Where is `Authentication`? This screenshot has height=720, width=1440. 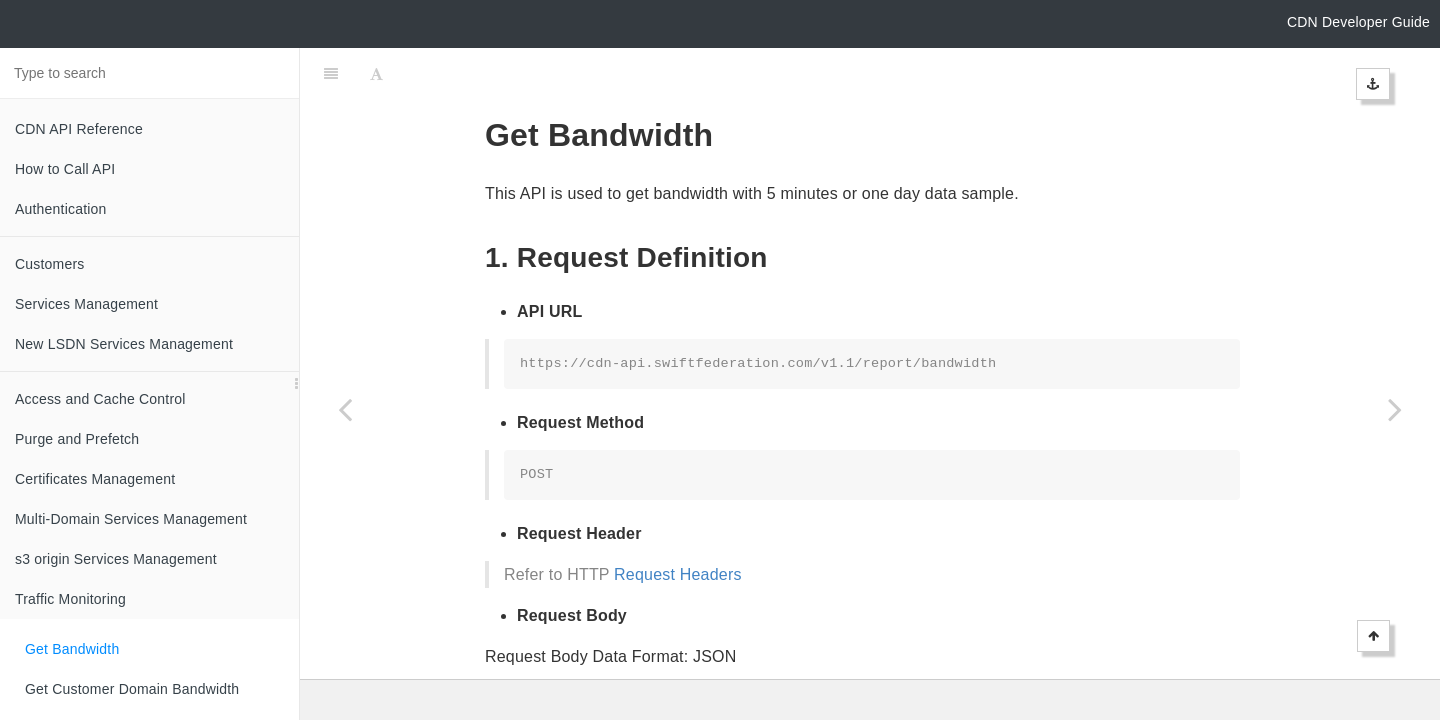 Authentication is located at coordinates (61, 209).